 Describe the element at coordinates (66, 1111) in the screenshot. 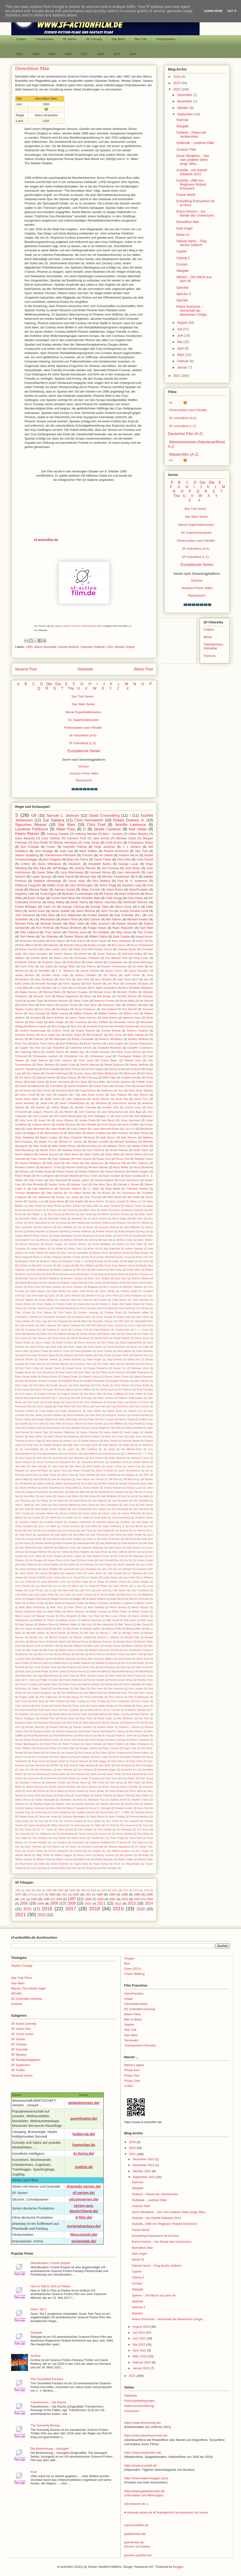

I see `Joe Morton` at that location.